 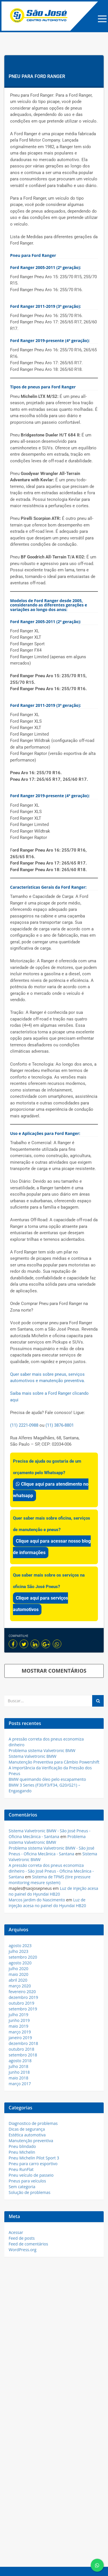 I want to click on Solução de problemas, so click(x=29, y=2192).